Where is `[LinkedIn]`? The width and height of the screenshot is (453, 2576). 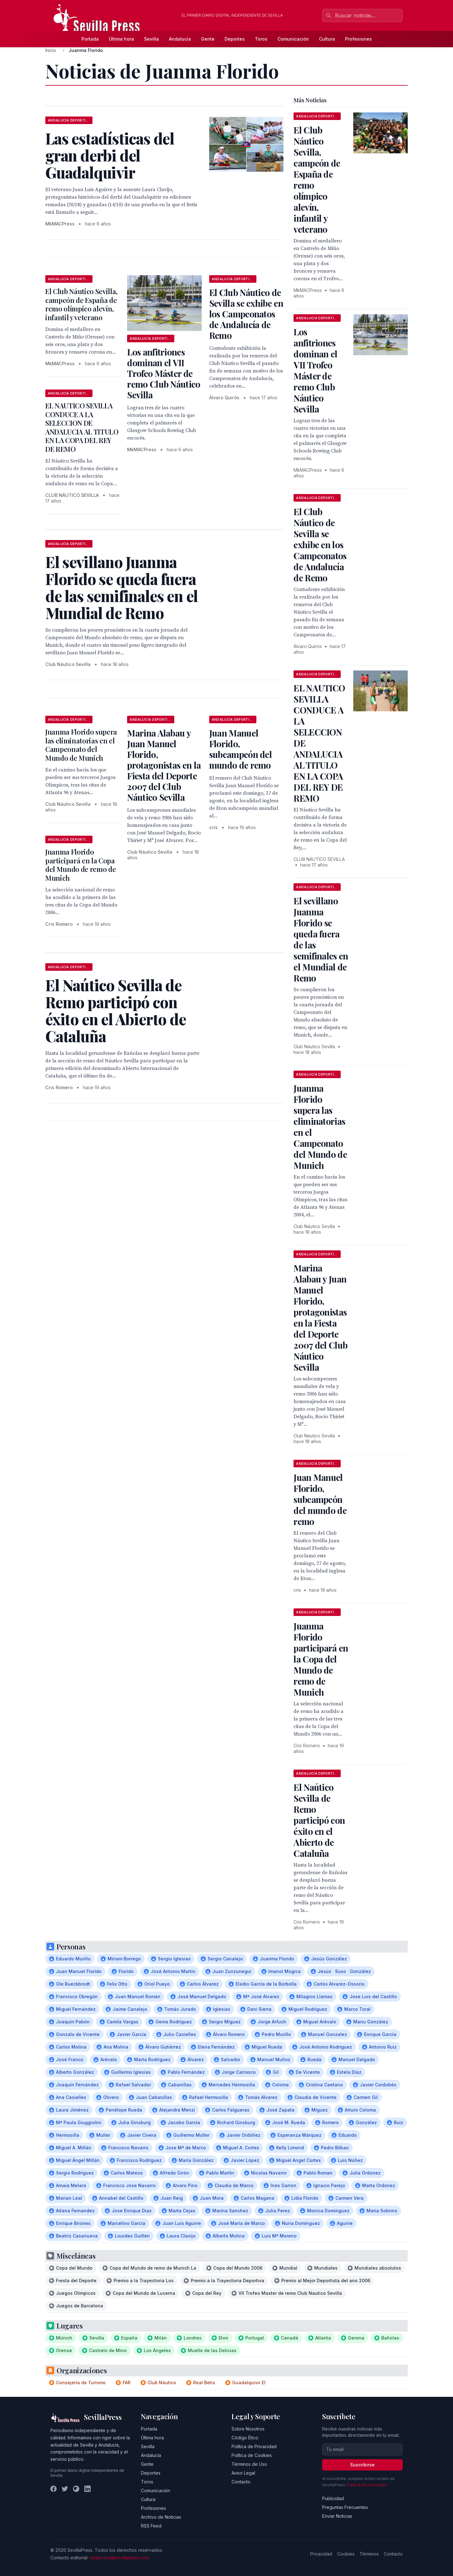
[LinkedIn] is located at coordinates (87, 2489).